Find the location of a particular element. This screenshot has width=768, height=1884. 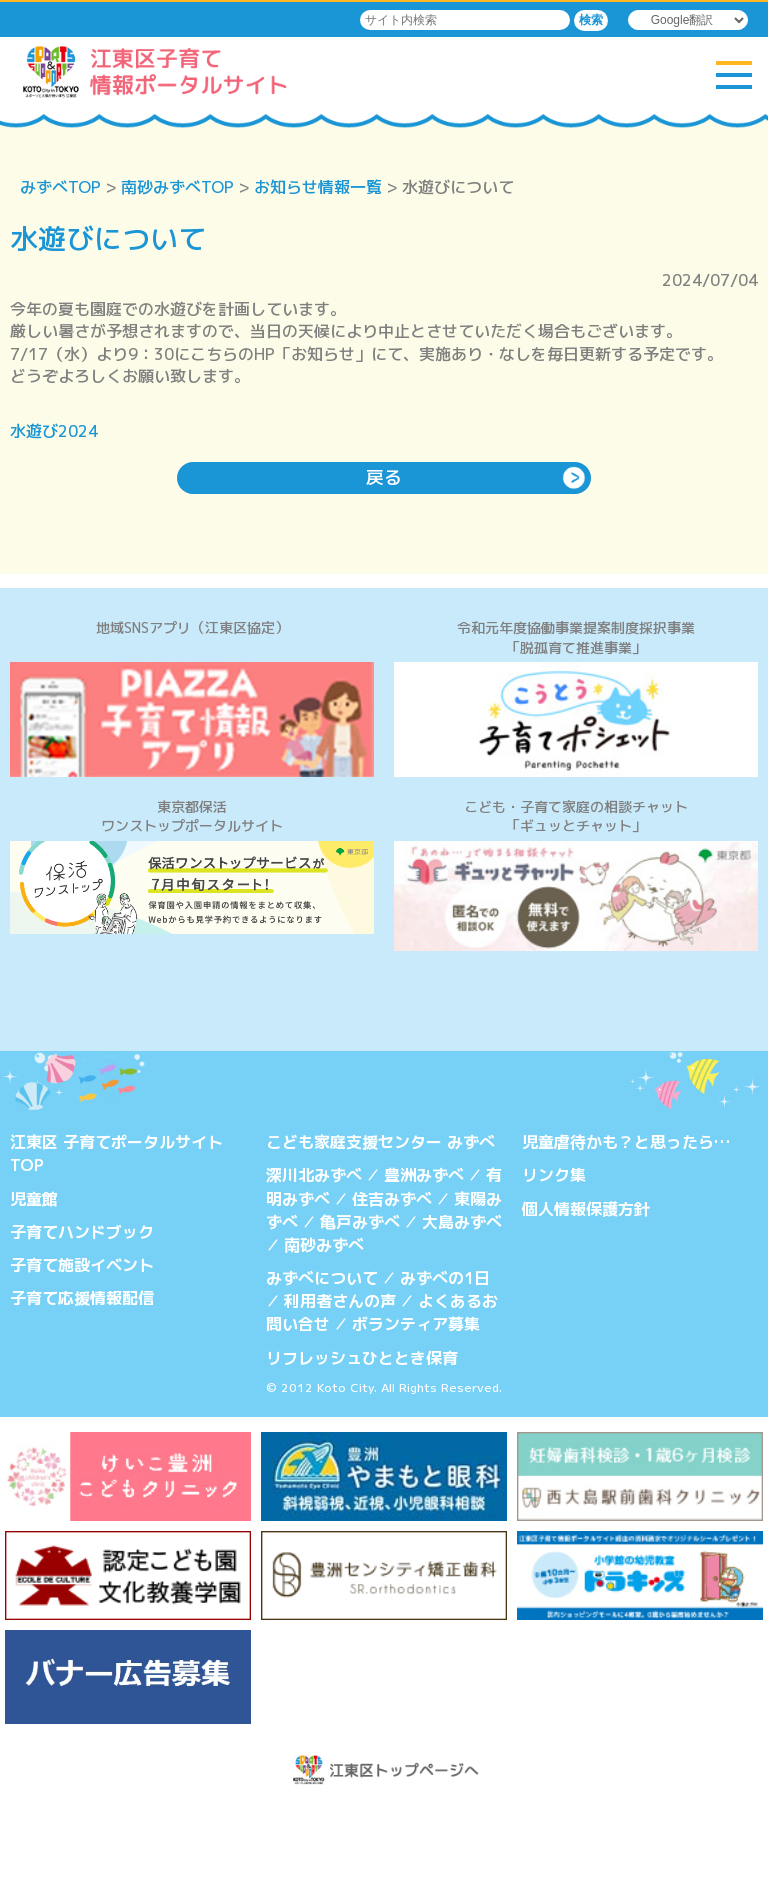

みずべについて is located at coordinates (322, 1356).